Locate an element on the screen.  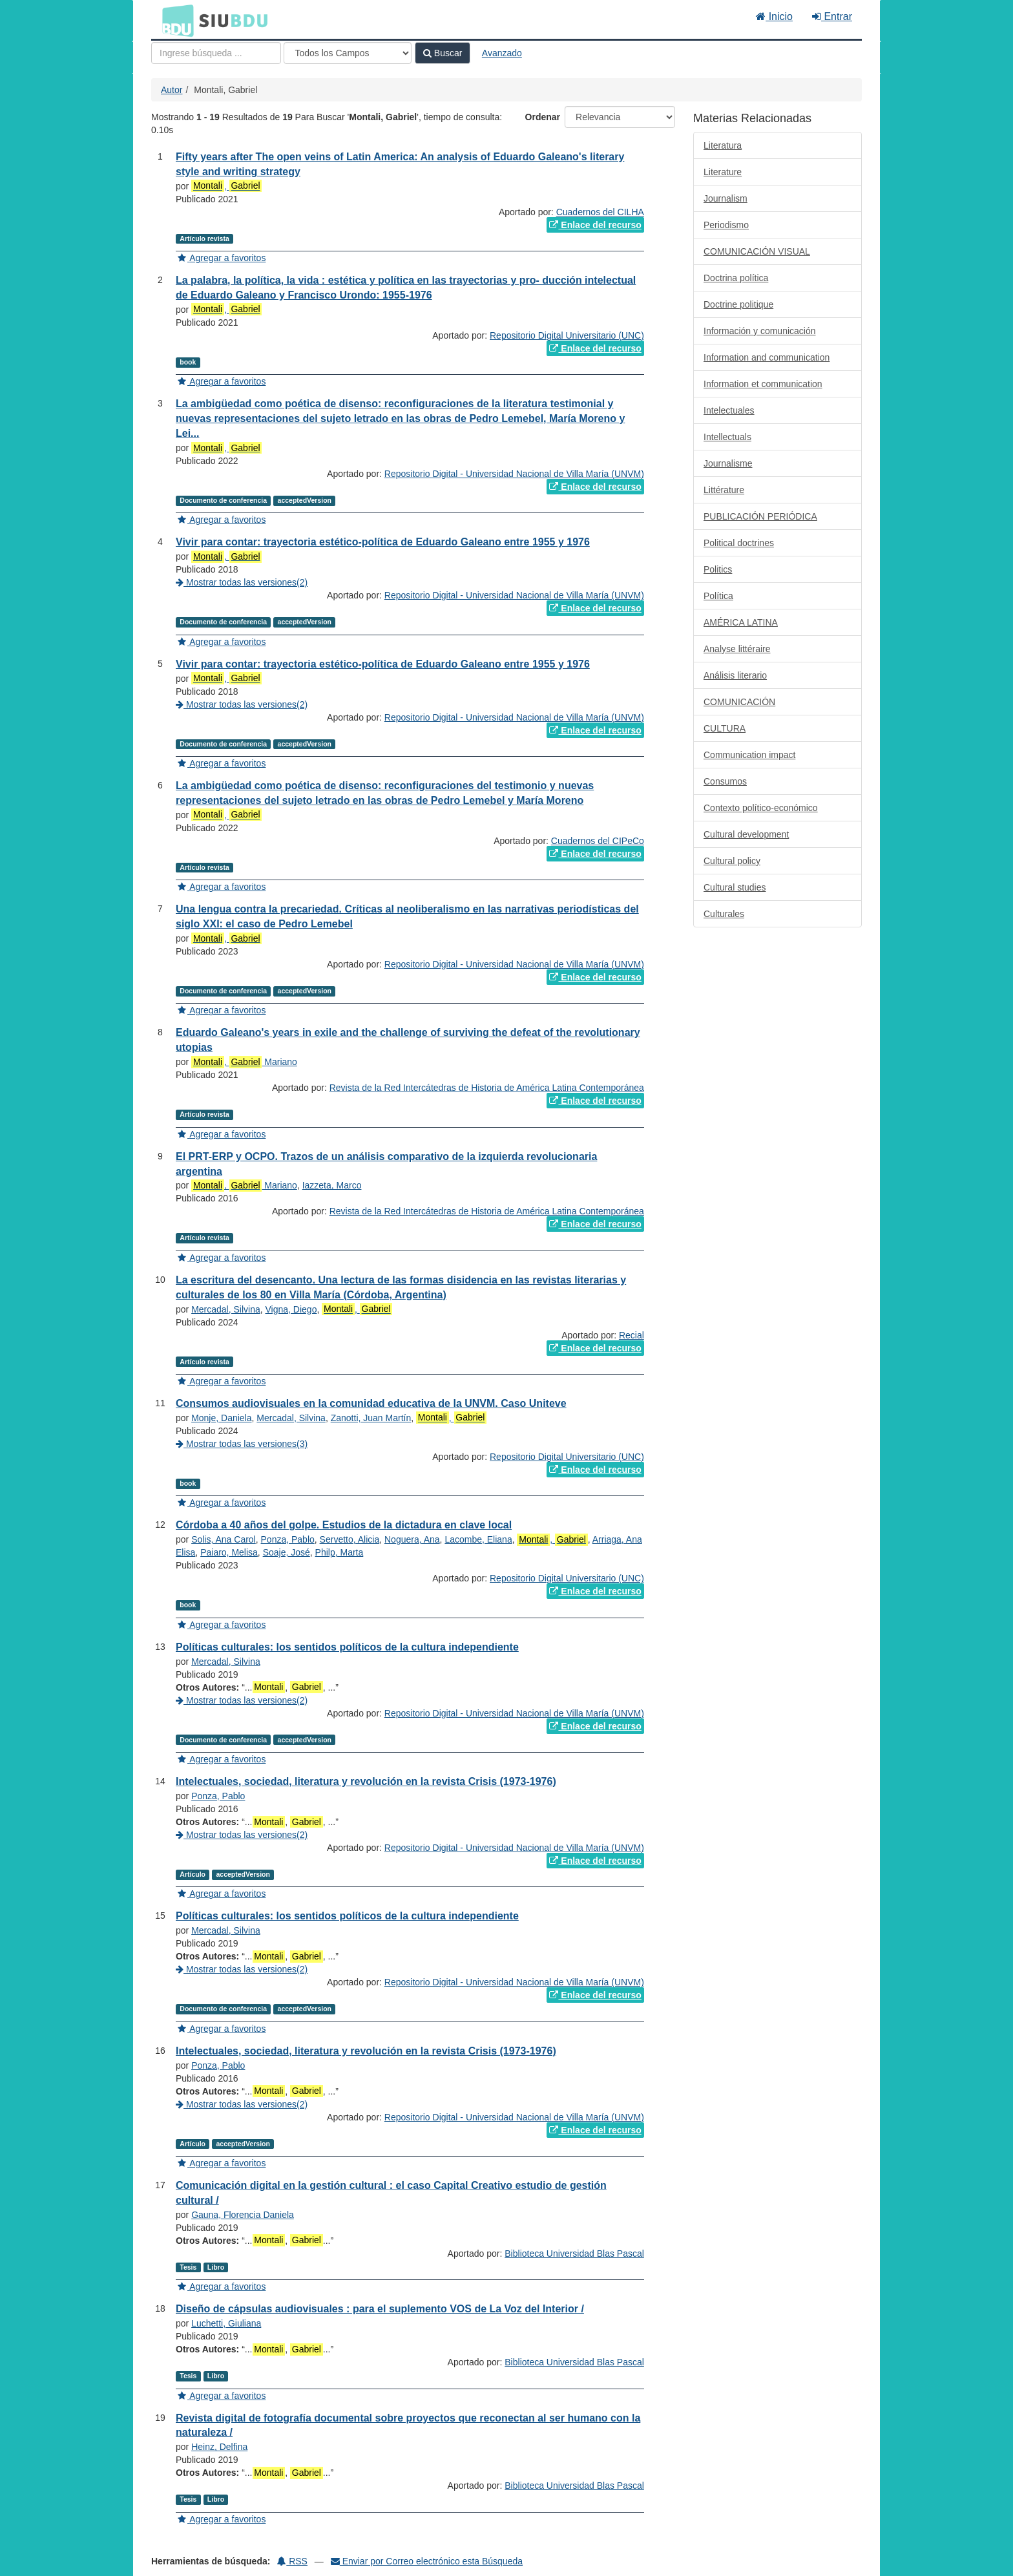
Journalism is located at coordinates (725, 198).